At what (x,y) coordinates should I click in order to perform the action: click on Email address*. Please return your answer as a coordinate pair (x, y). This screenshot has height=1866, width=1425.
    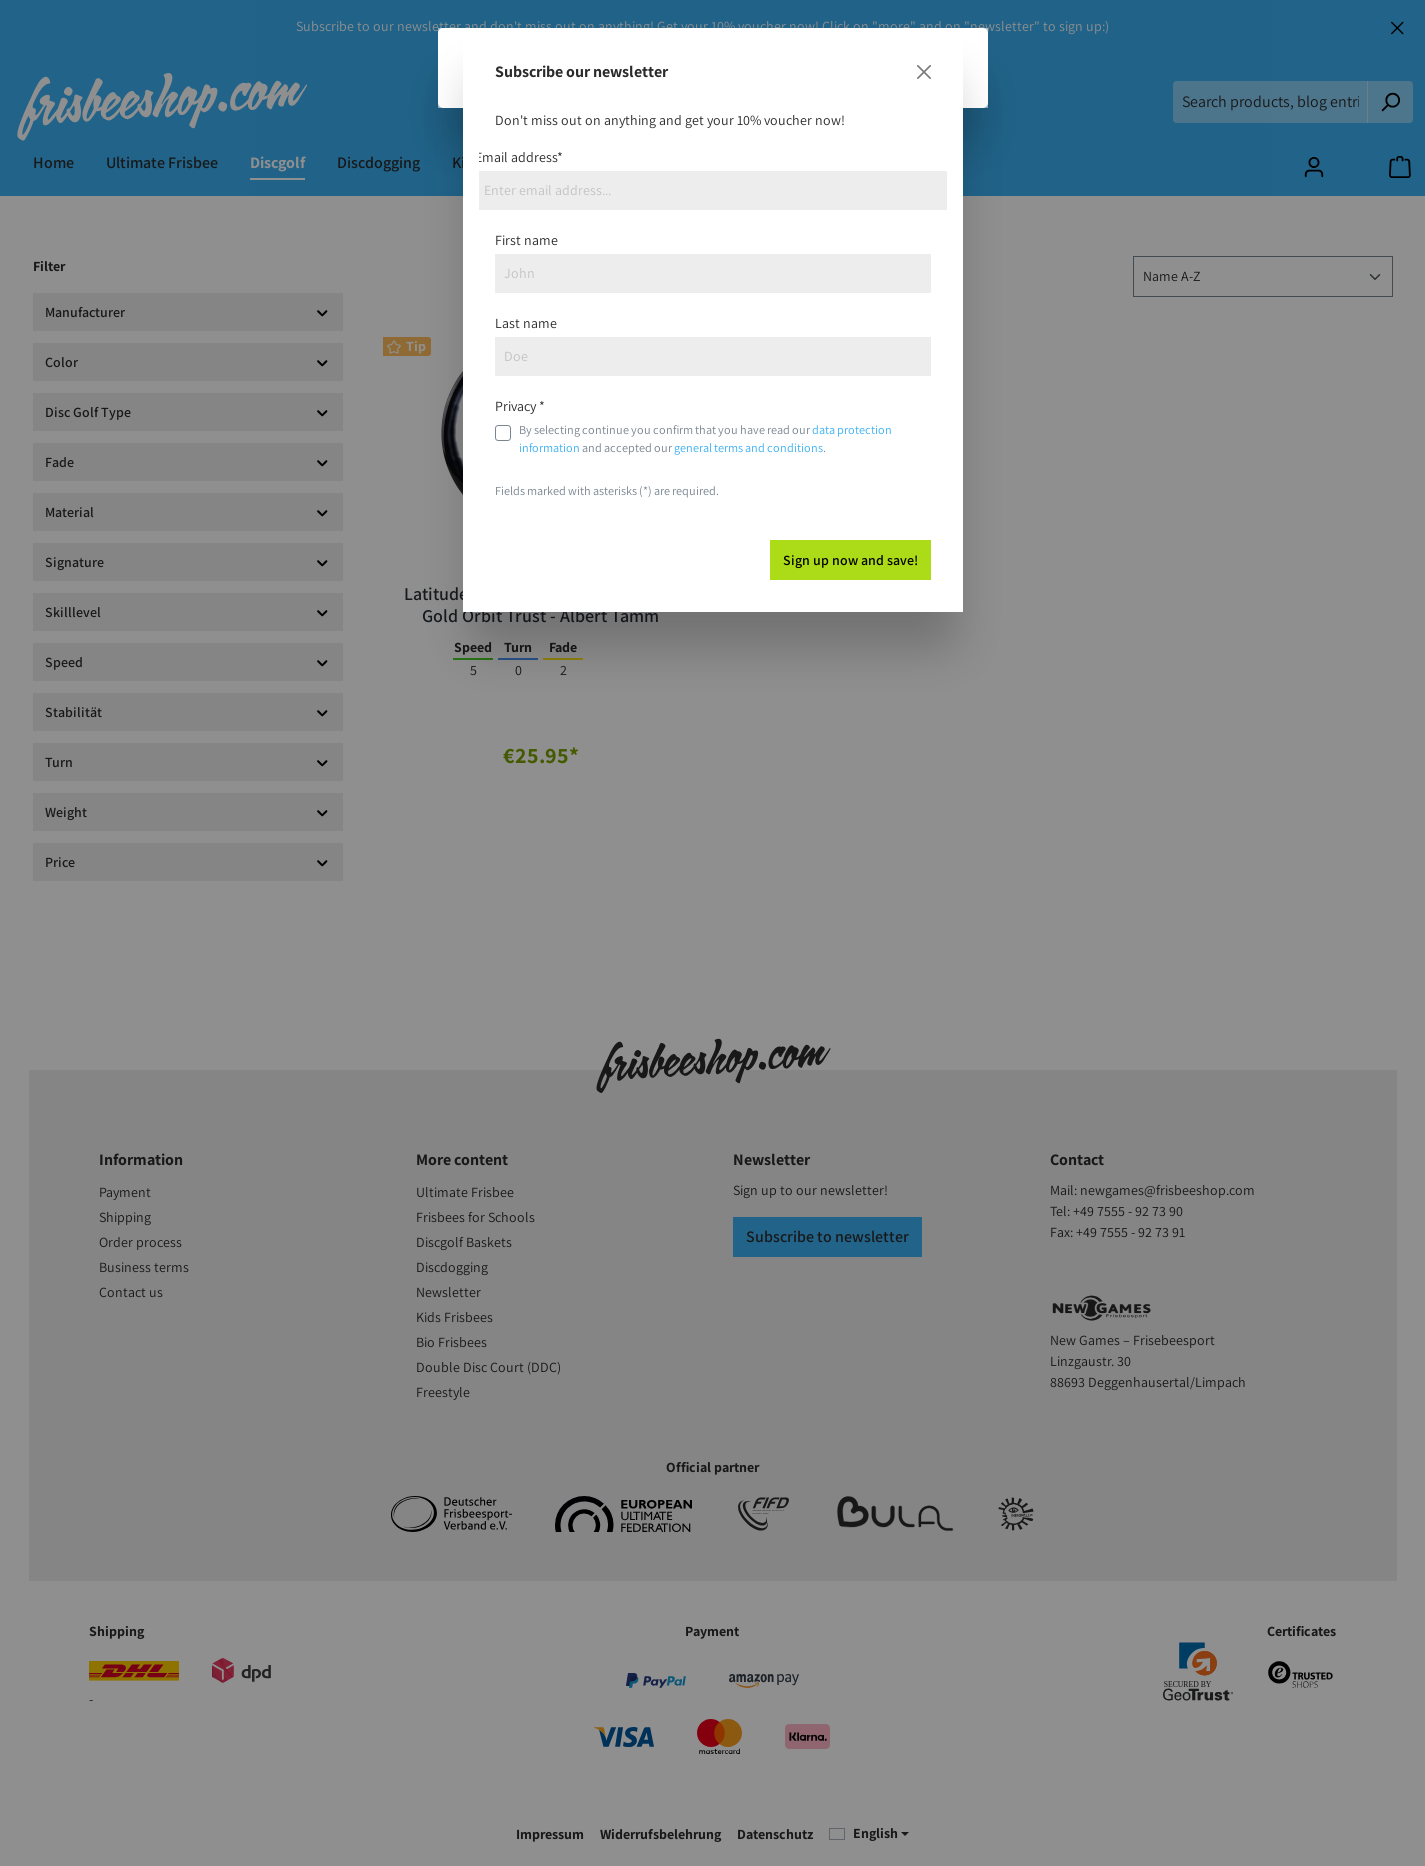
    Looking at the image, I should click on (519, 157).